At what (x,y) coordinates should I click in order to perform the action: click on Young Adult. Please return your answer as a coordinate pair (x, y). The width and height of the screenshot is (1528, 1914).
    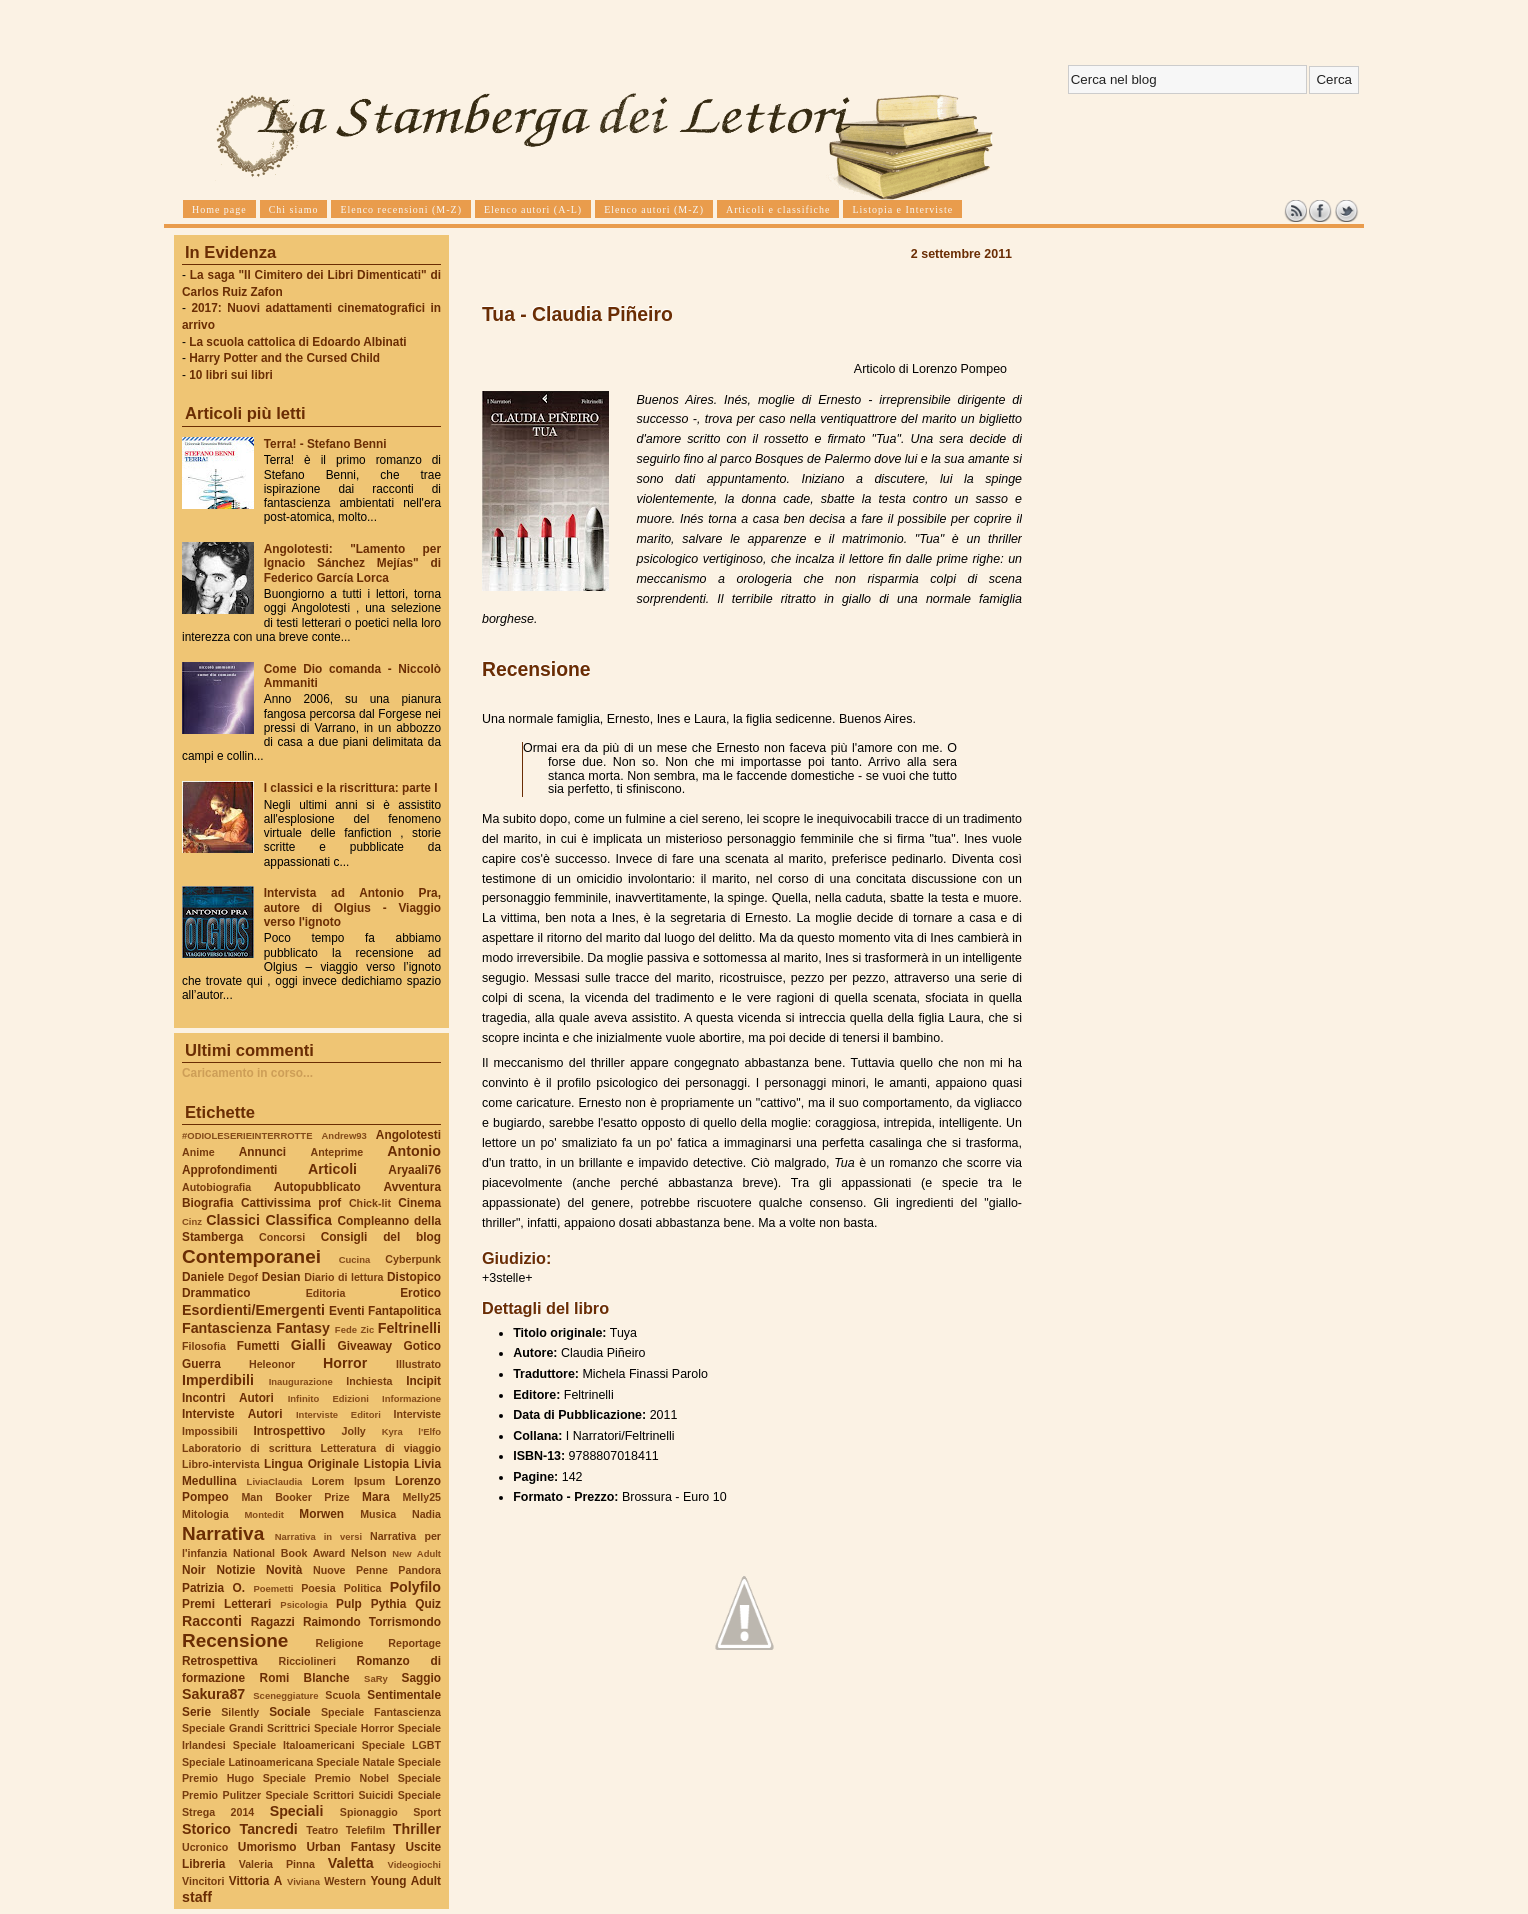
    Looking at the image, I should click on (405, 1881).